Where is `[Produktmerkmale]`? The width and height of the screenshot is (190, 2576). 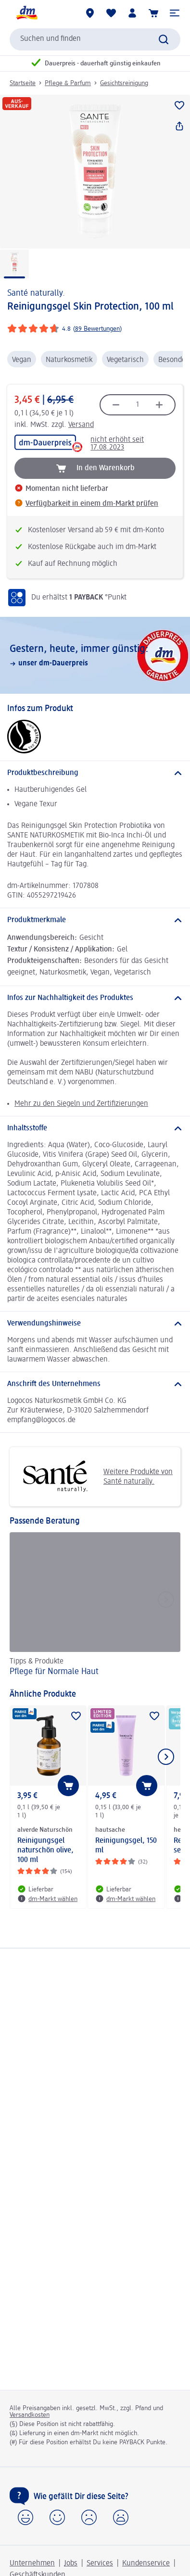
[Produktmerkmale] is located at coordinates (95, 920).